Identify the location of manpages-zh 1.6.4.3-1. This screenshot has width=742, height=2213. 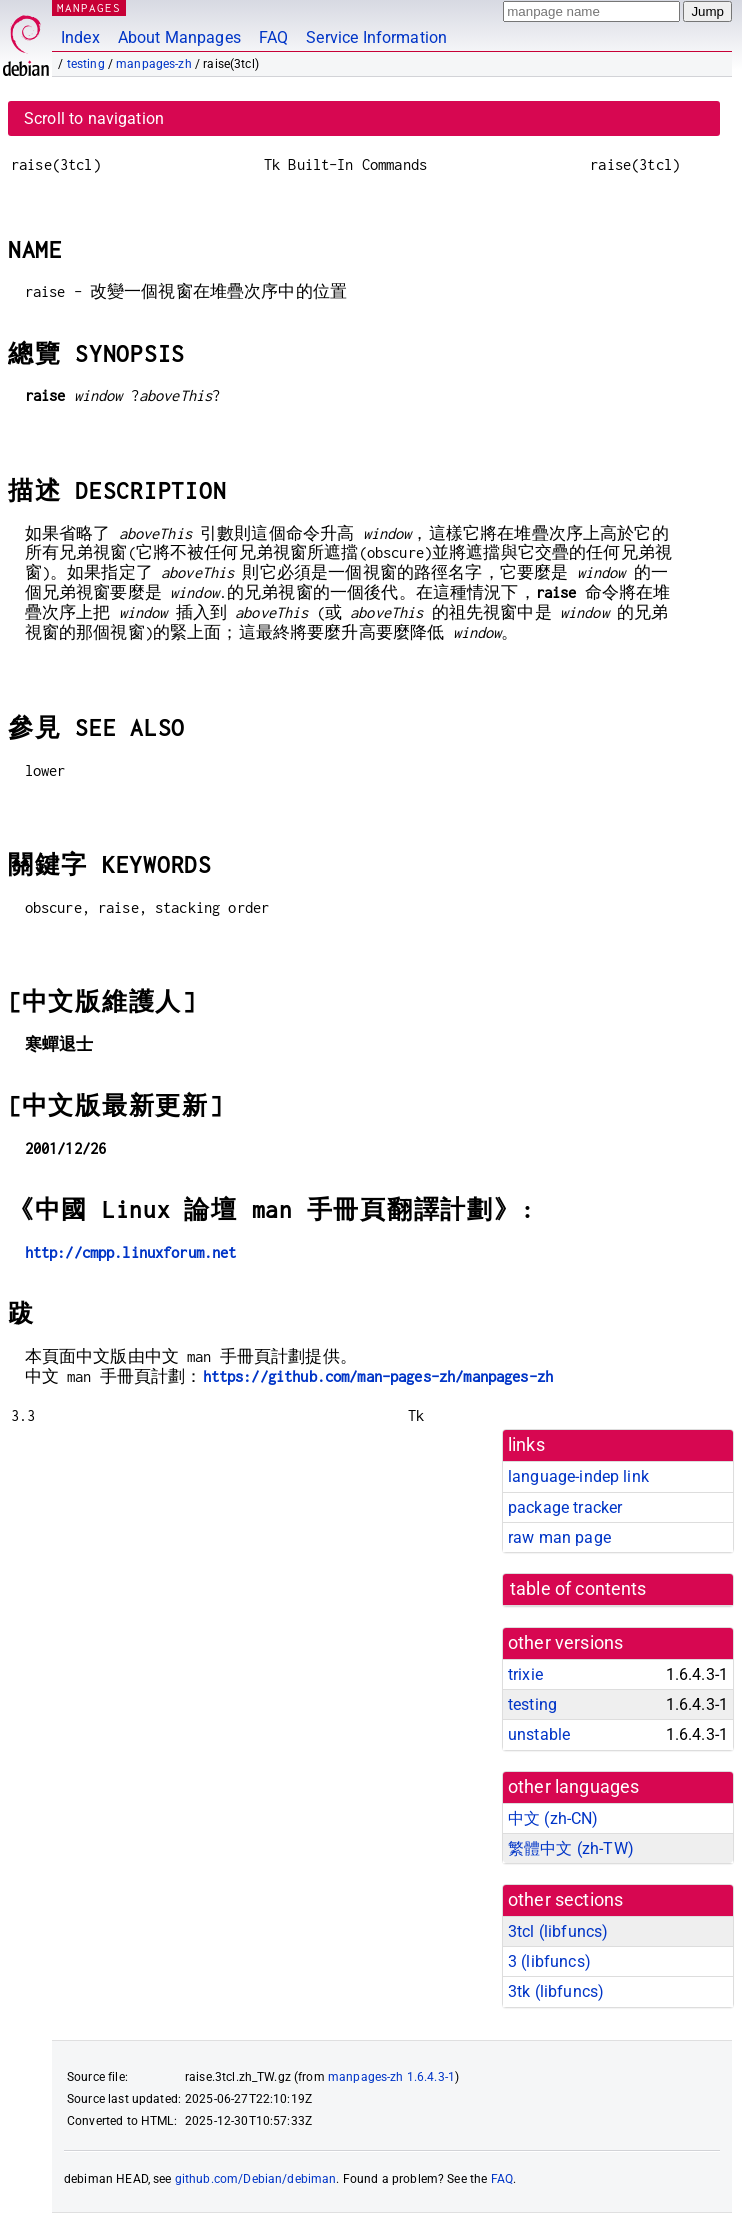
(391, 2077).